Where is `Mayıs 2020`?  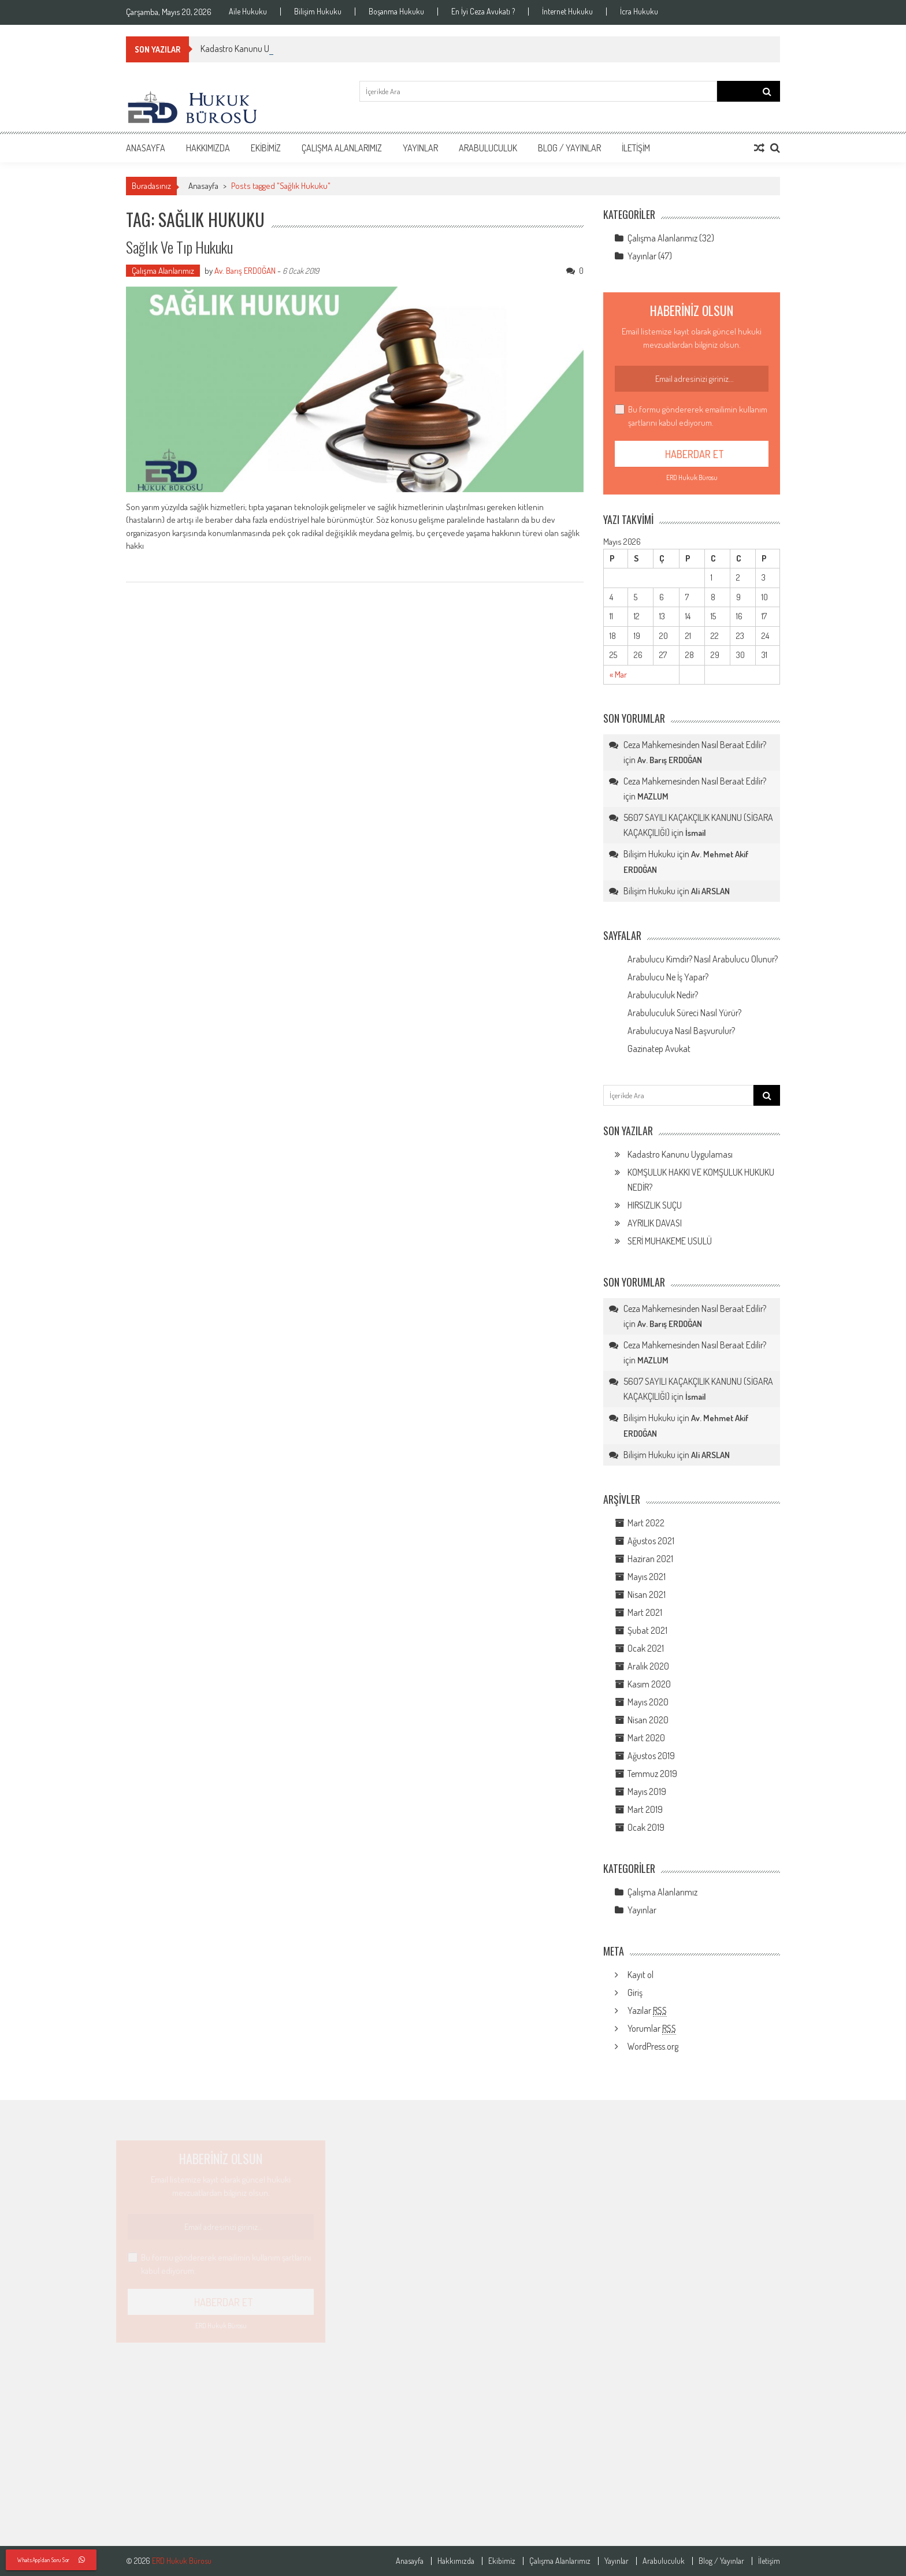
Mayıs 2020 is located at coordinates (648, 1702).